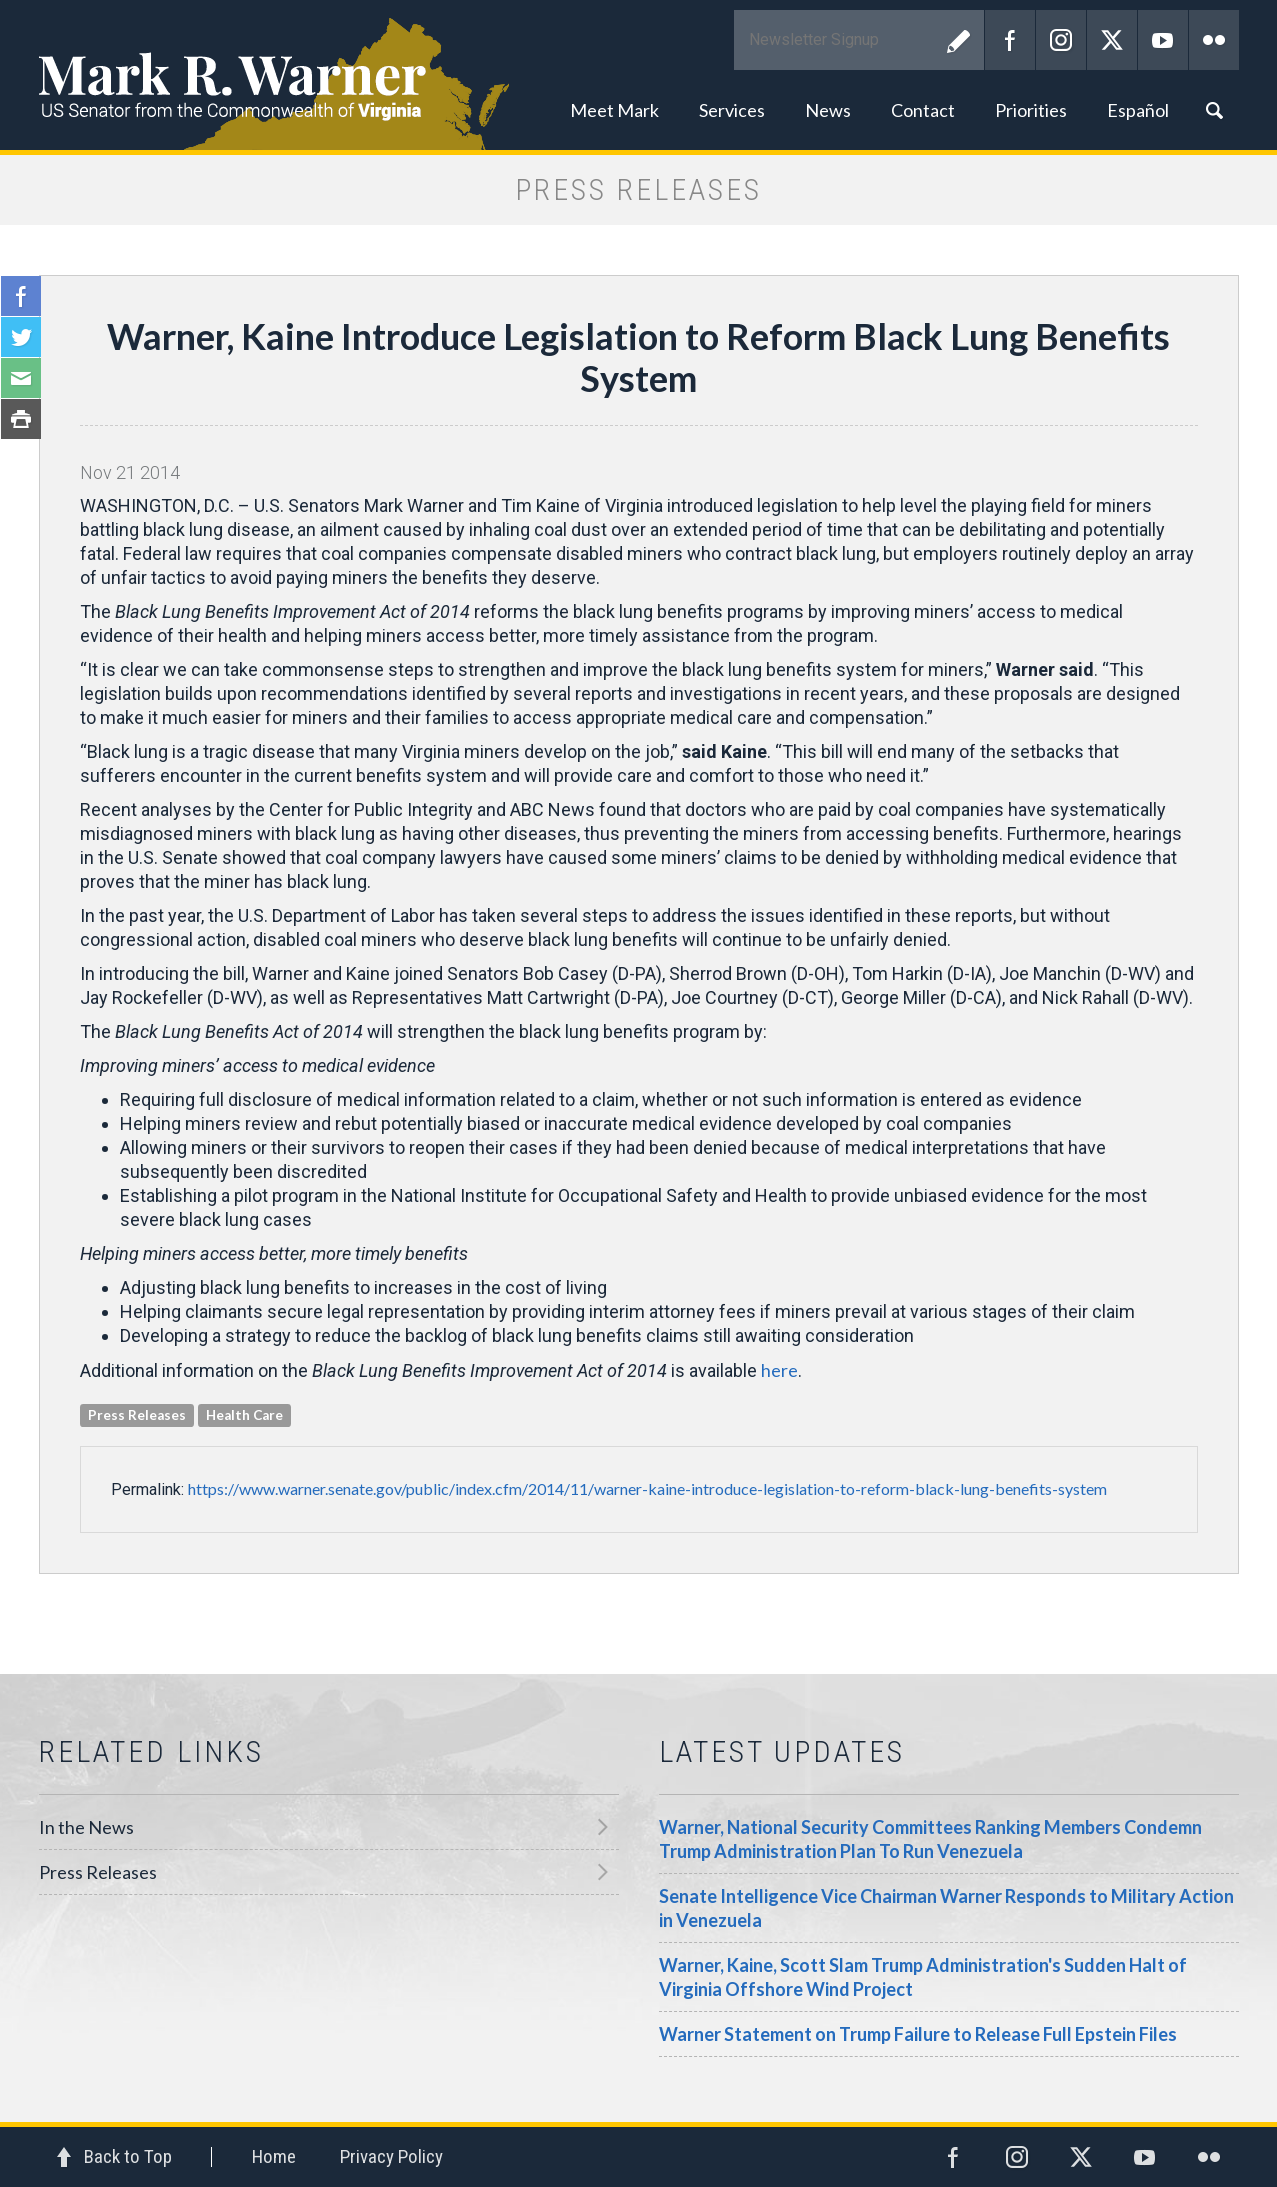 The height and width of the screenshot is (2187, 1277). Describe the element at coordinates (930, 1839) in the screenshot. I see `Warner, National Security Committees Ranking Members Condemn Trump Administration Plan To Run Venezuela` at that location.